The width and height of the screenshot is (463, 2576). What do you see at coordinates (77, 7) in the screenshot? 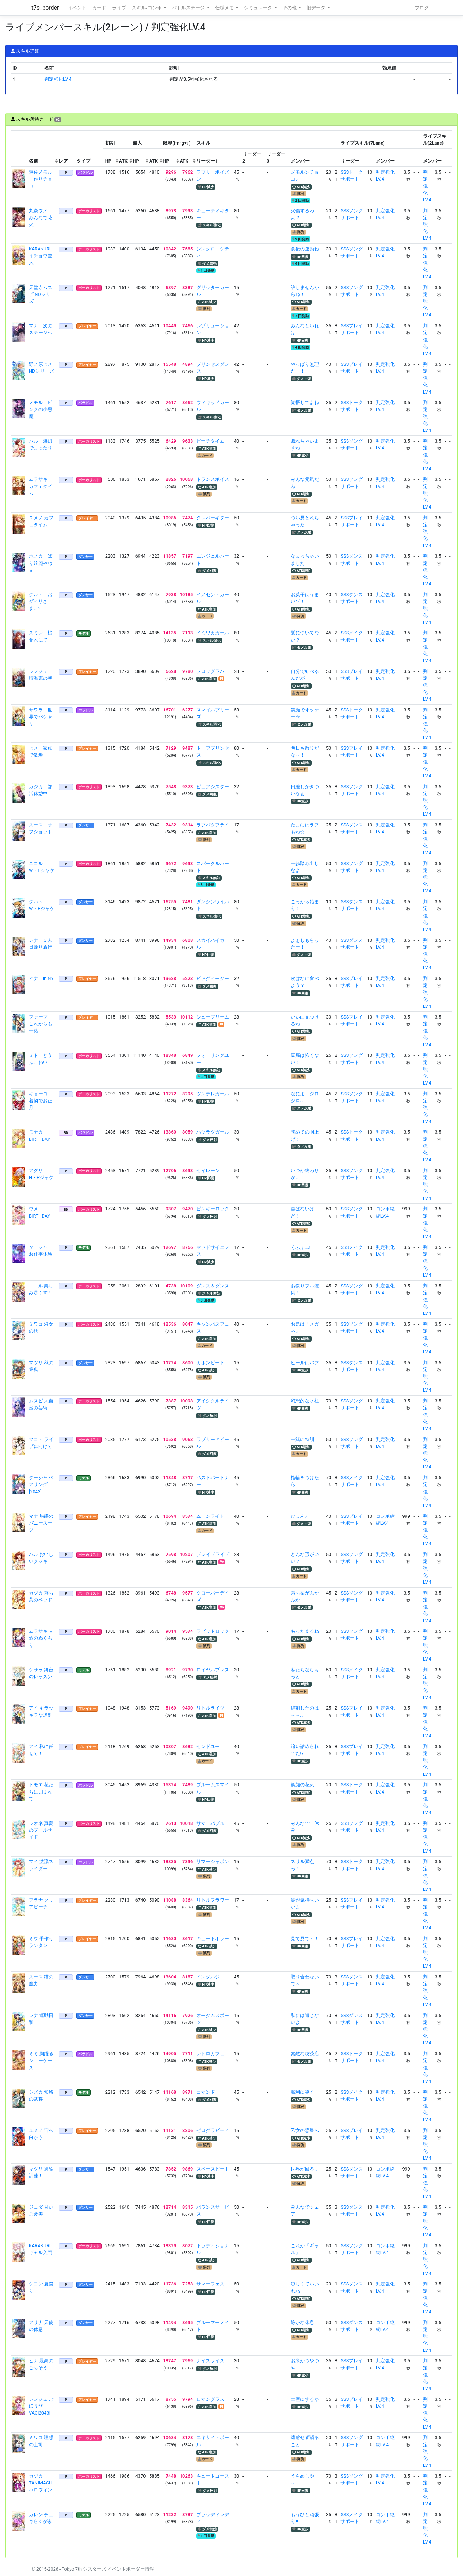
I see `イベント` at bounding box center [77, 7].